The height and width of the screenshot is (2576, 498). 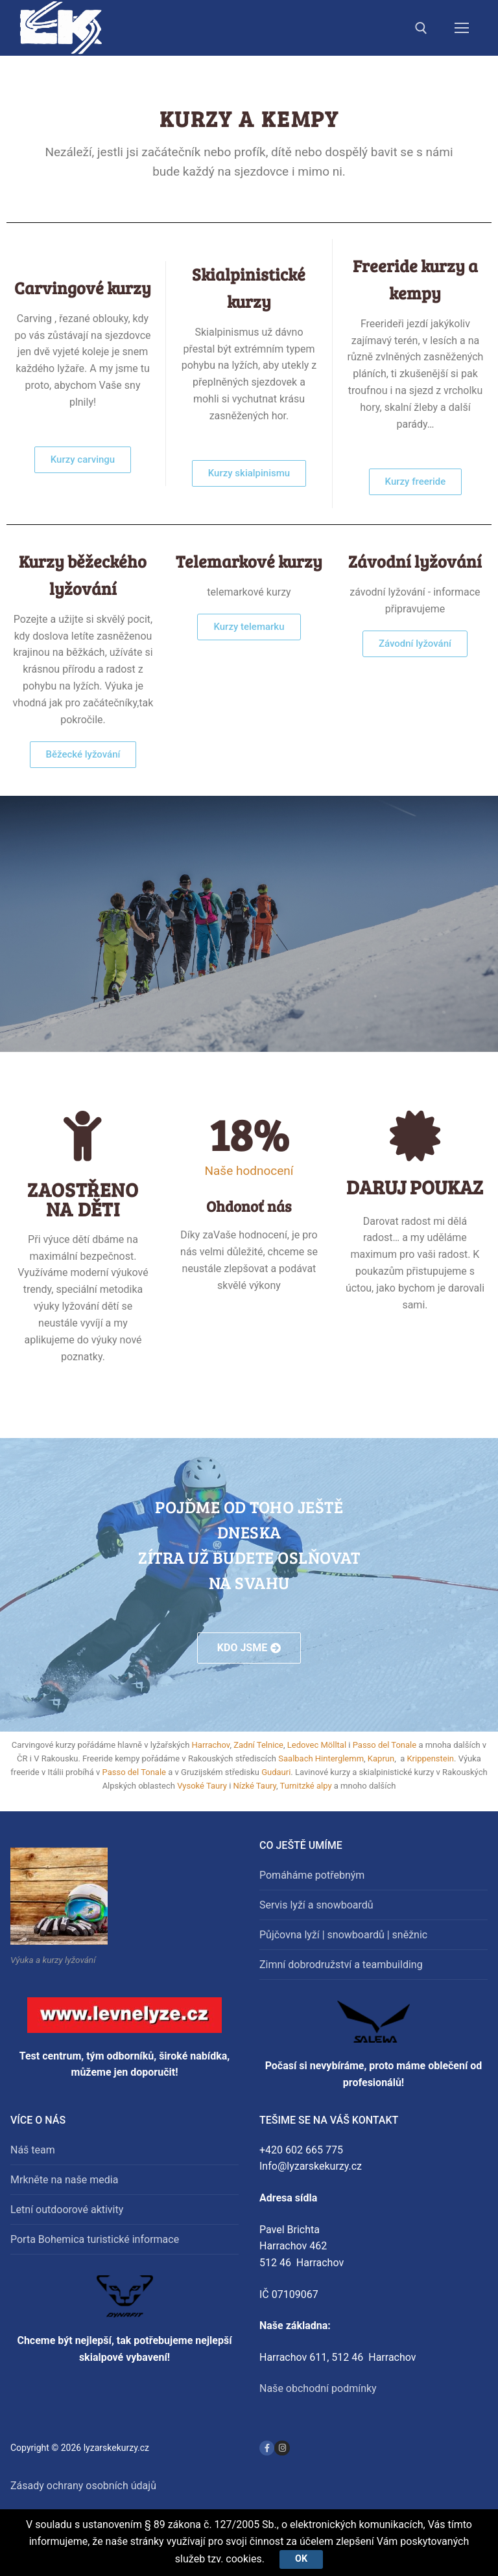 What do you see at coordinates (415, 1136) in the screenshot?
I see `[DARUJ POUKAZ]` at bounding box center [415, 1136].